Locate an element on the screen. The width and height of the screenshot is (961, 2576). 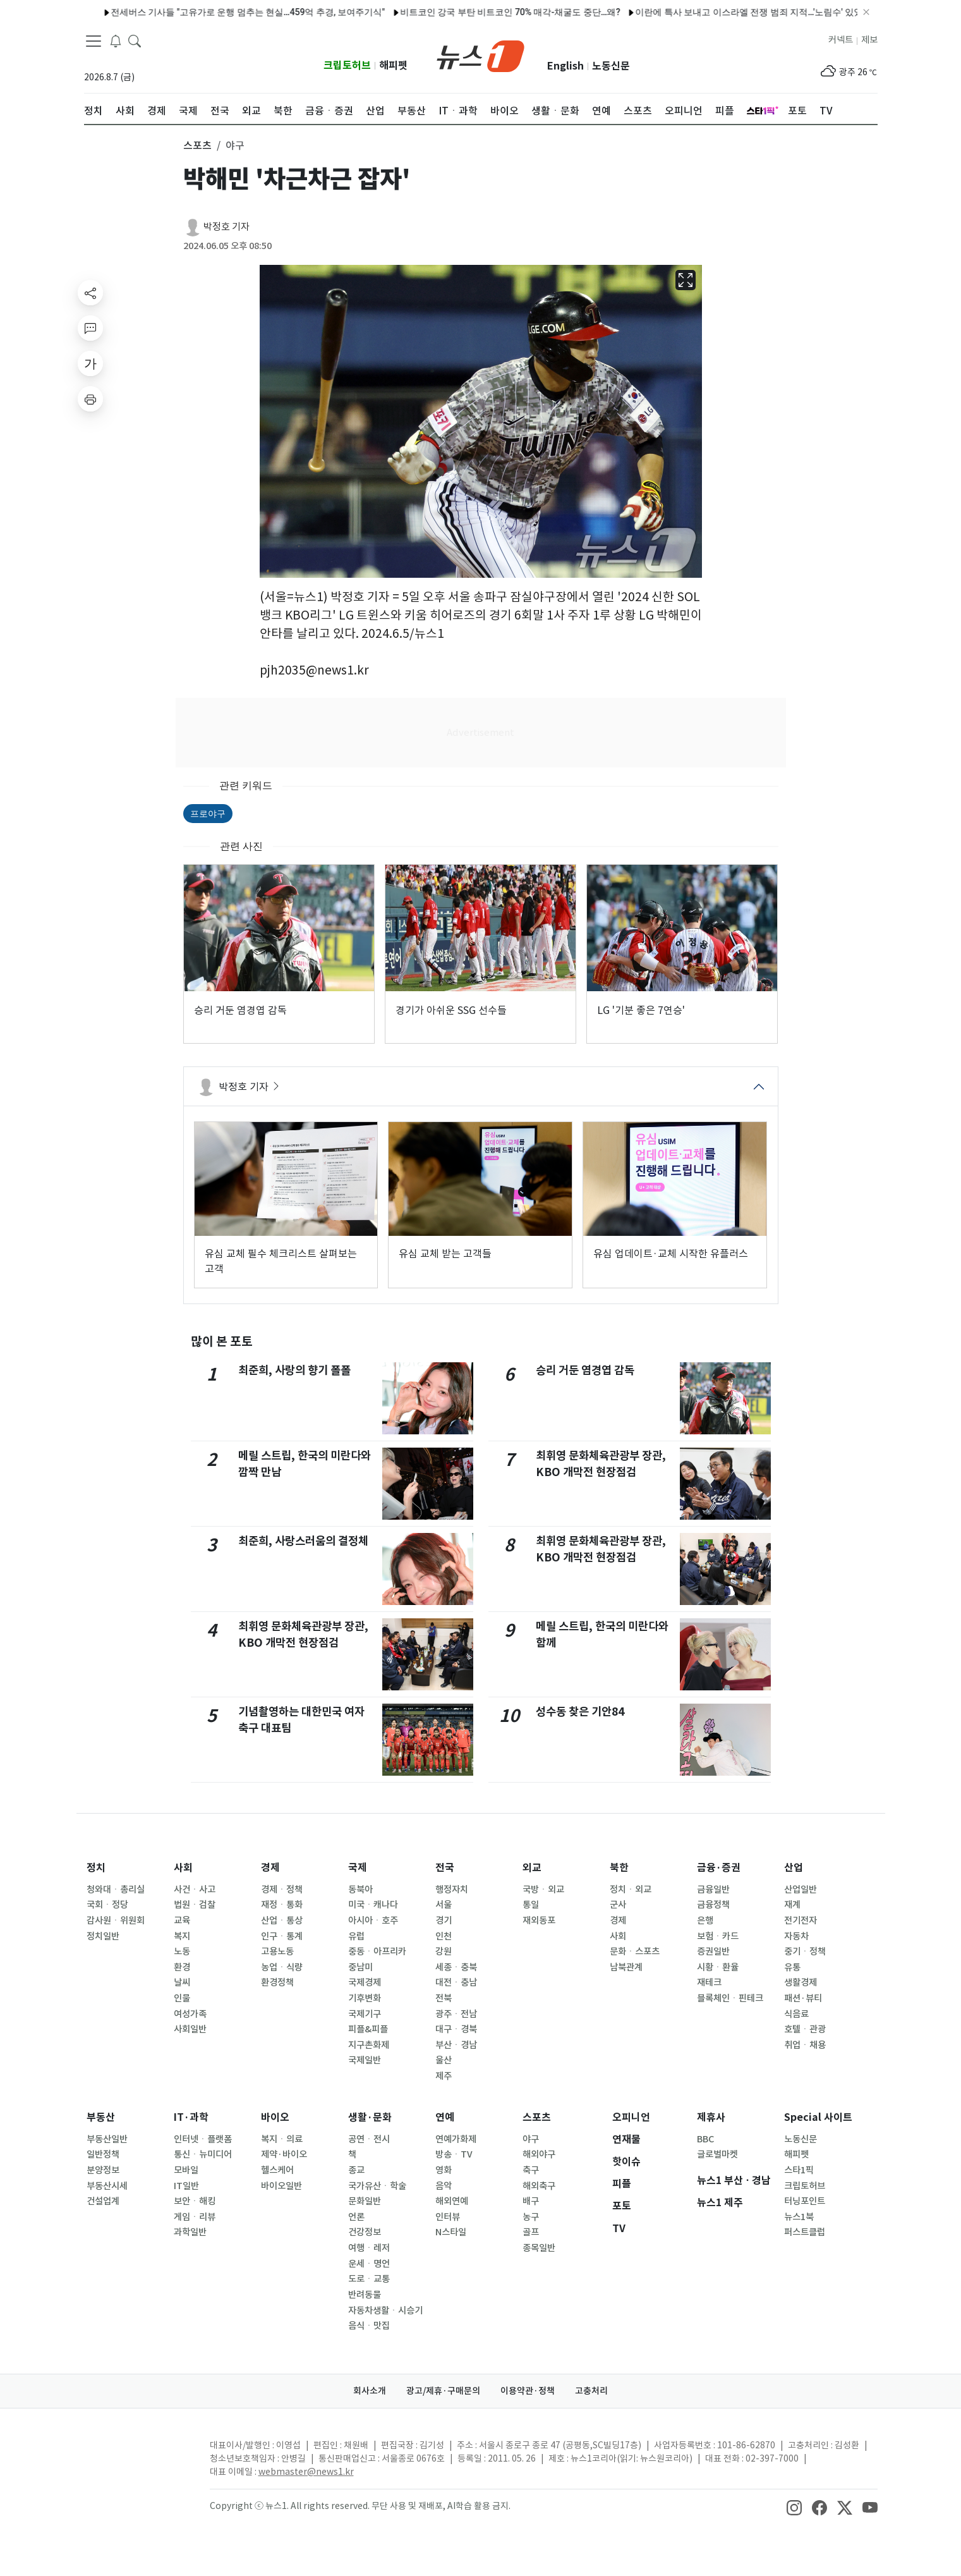
제휴사 is located at coordinates (711, 2117).